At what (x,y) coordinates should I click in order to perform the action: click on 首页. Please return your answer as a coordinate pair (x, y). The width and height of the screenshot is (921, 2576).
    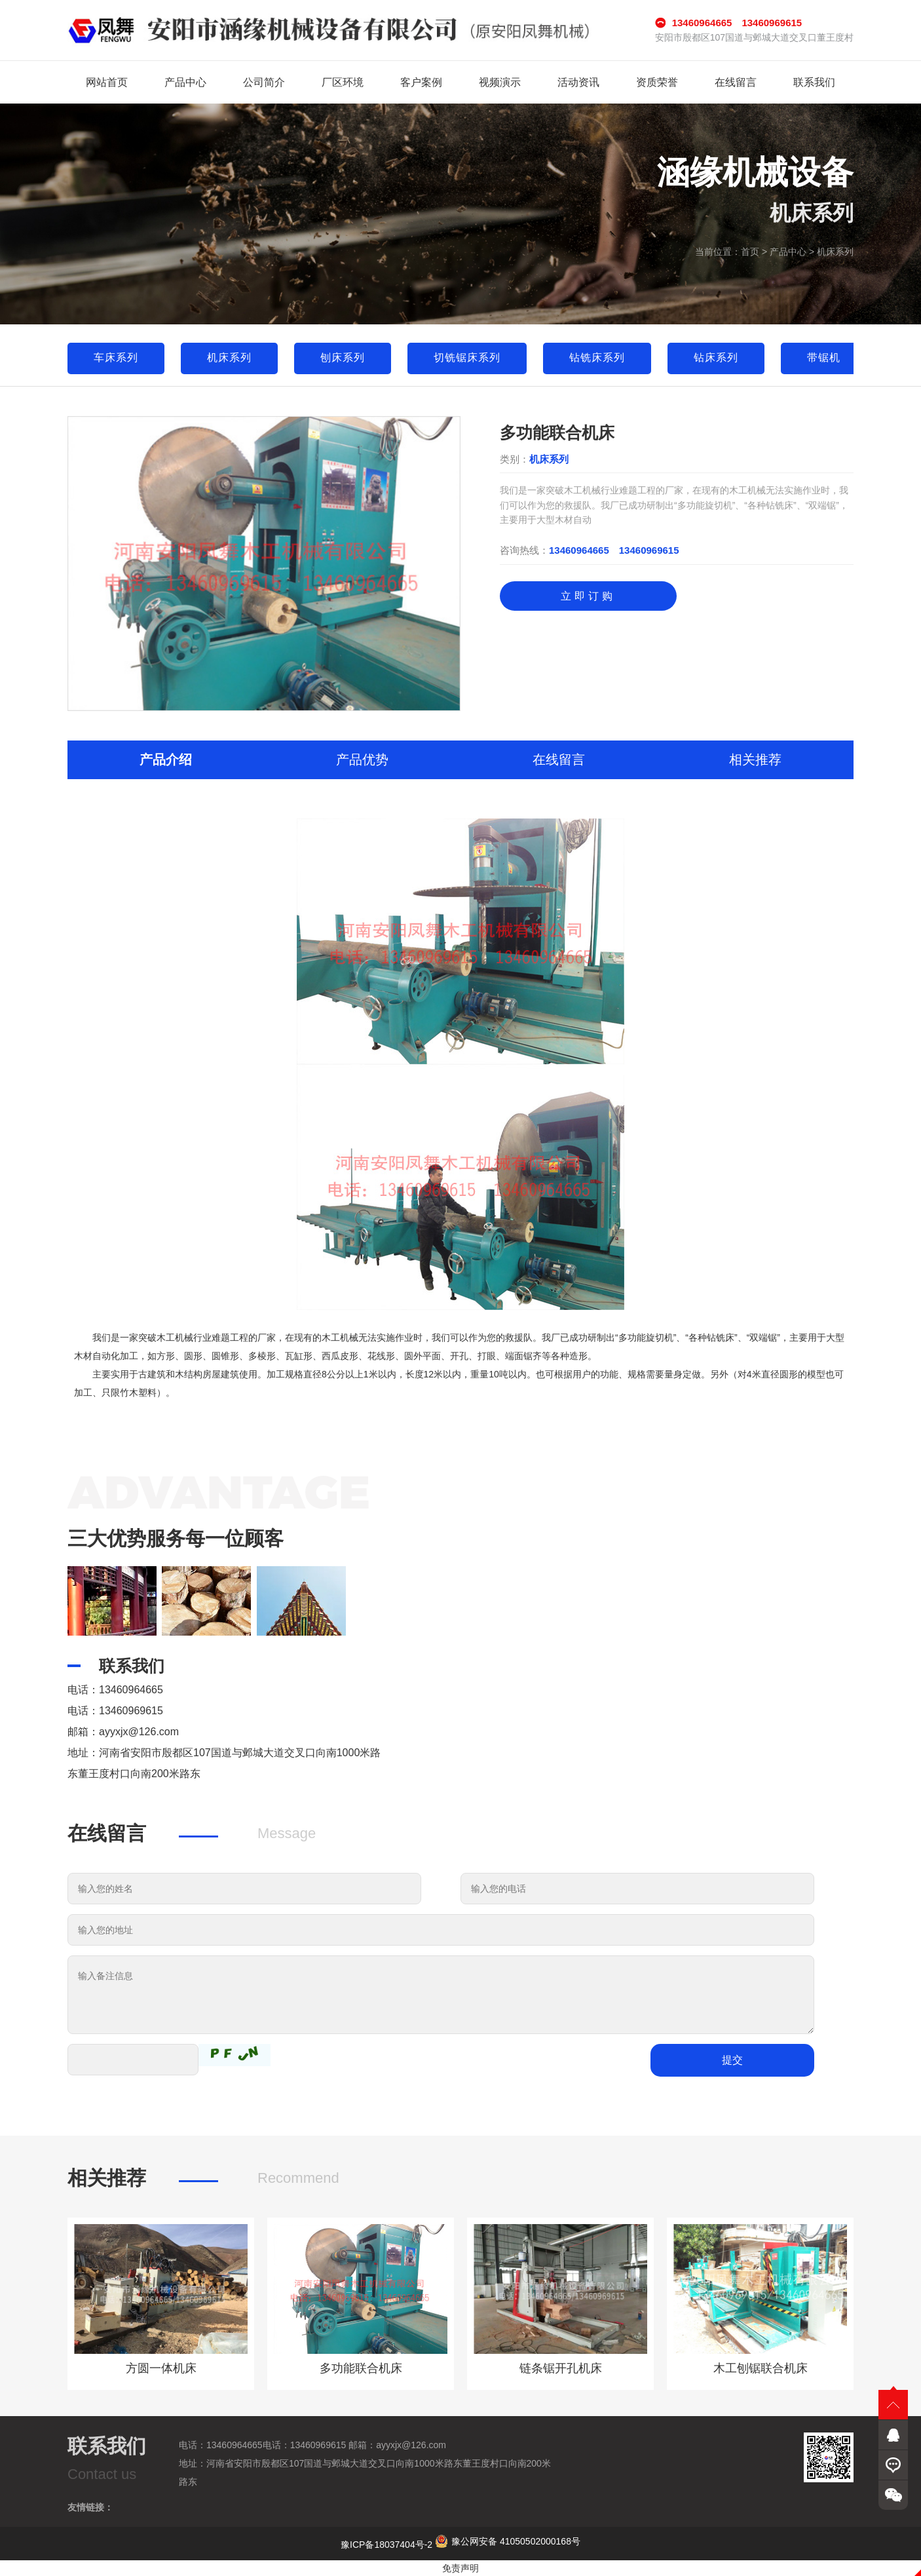
    Looking at the image, I should click on (750, 251).